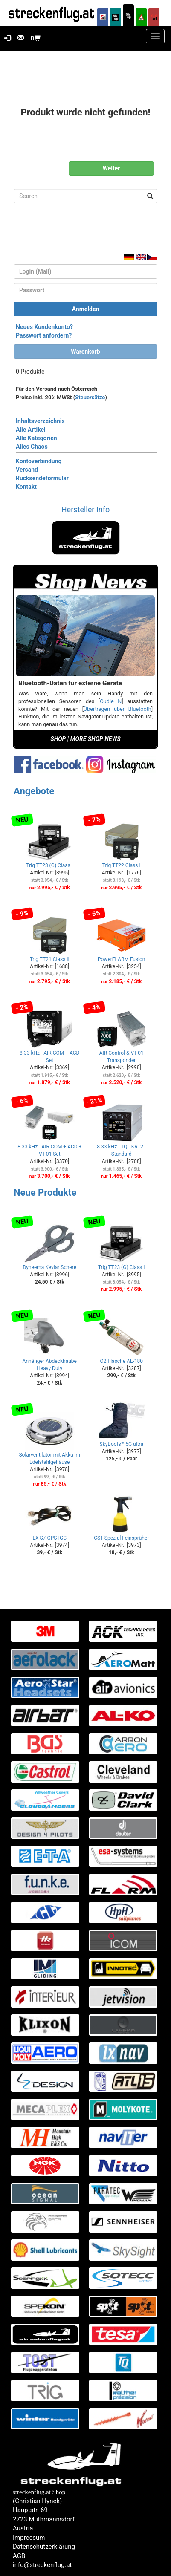 This screenshot has height=2576, width=171. Describe the element at coordinates (36, 438) in the screenshot. I see `Alle Kategorien` at that location.